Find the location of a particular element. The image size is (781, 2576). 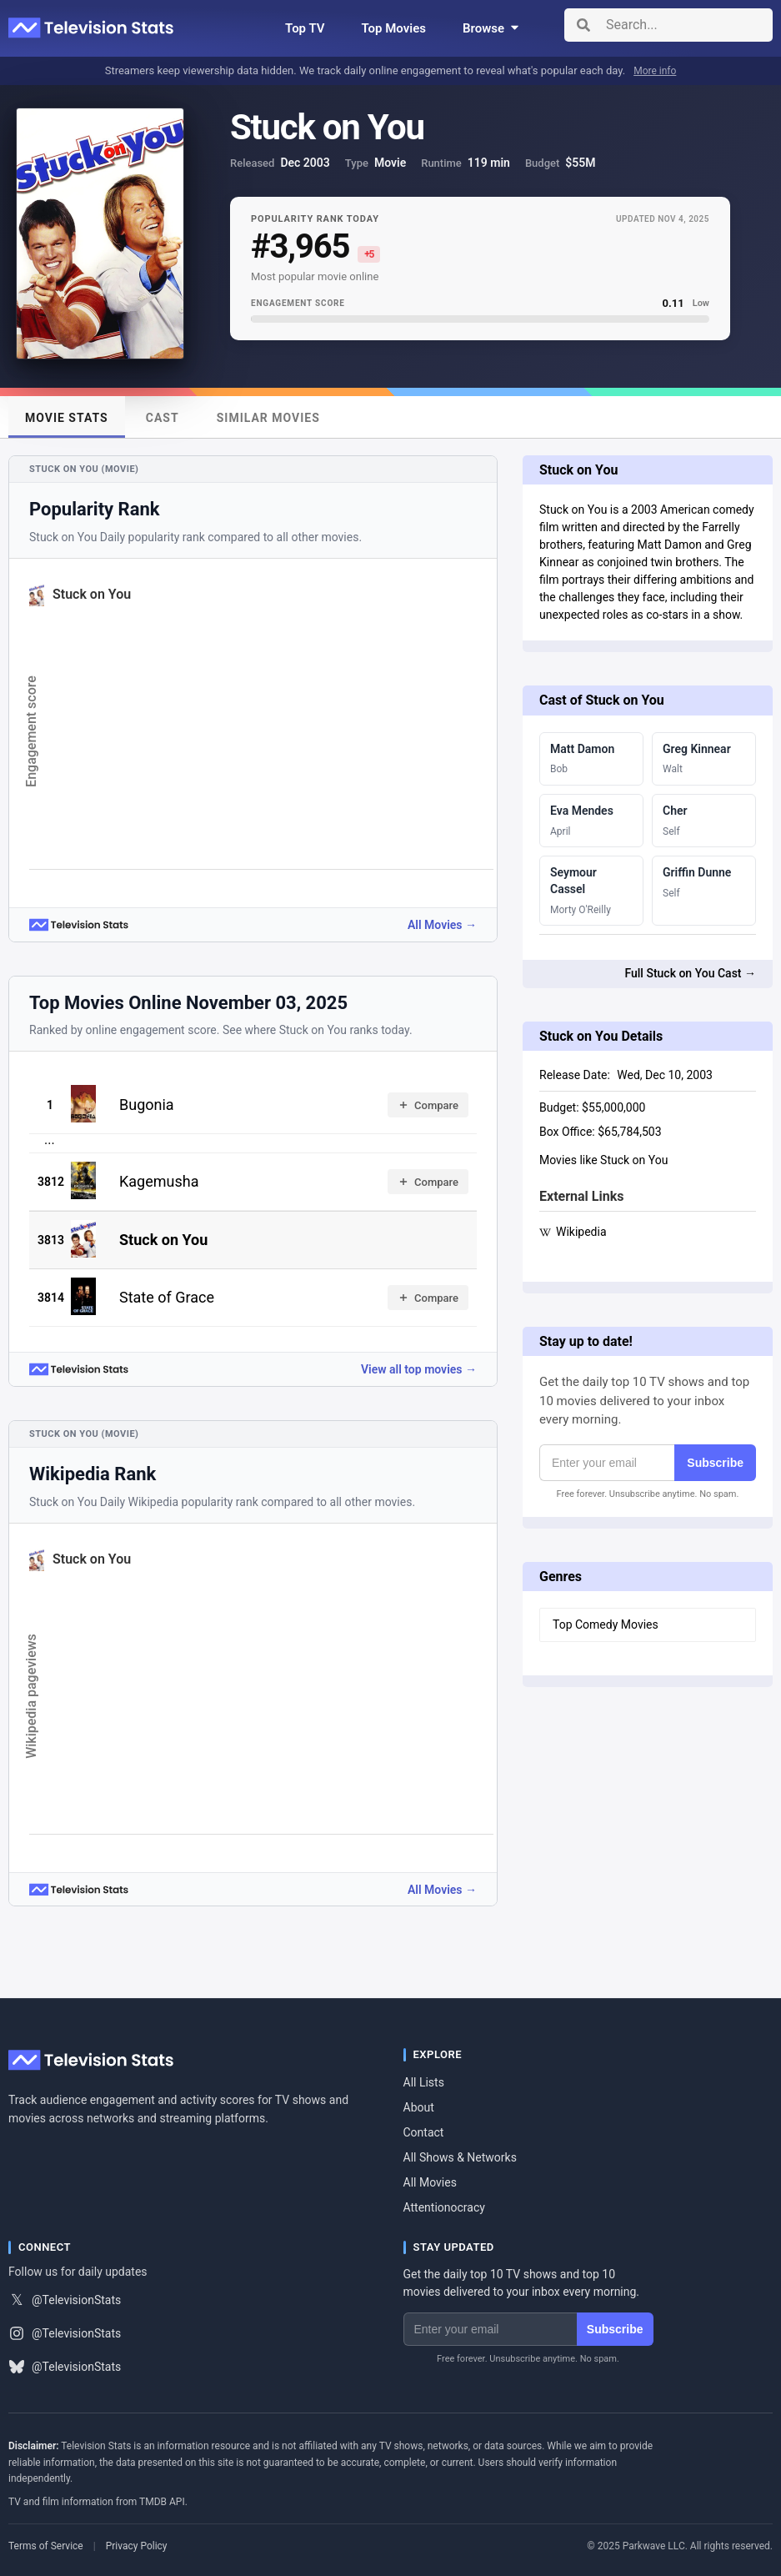

[Television Stats] is located at coordinates (91, 28).